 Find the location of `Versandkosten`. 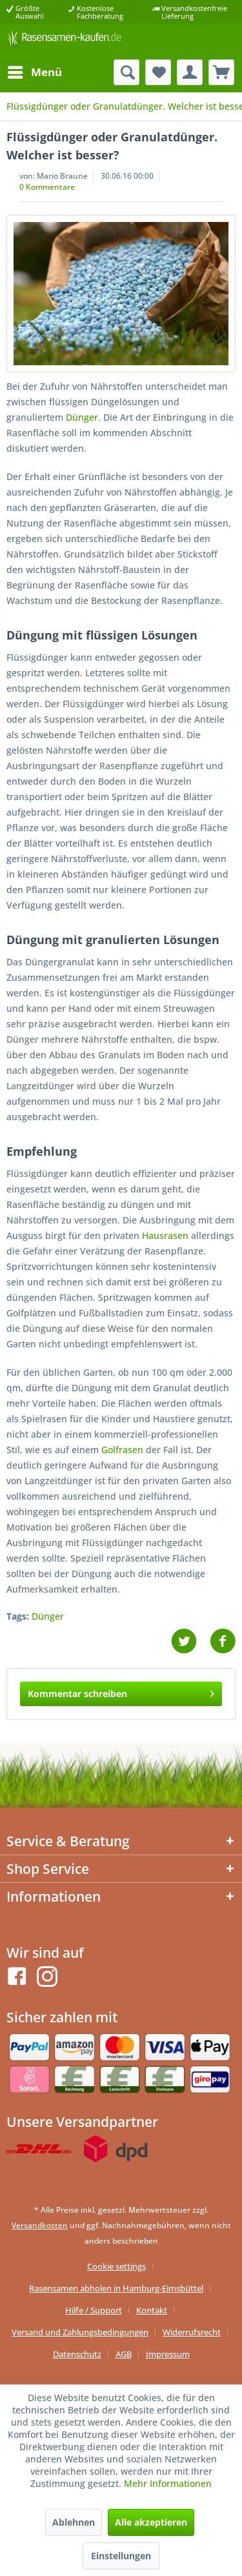

Versandkosten is located at coordinates (40, 2225).